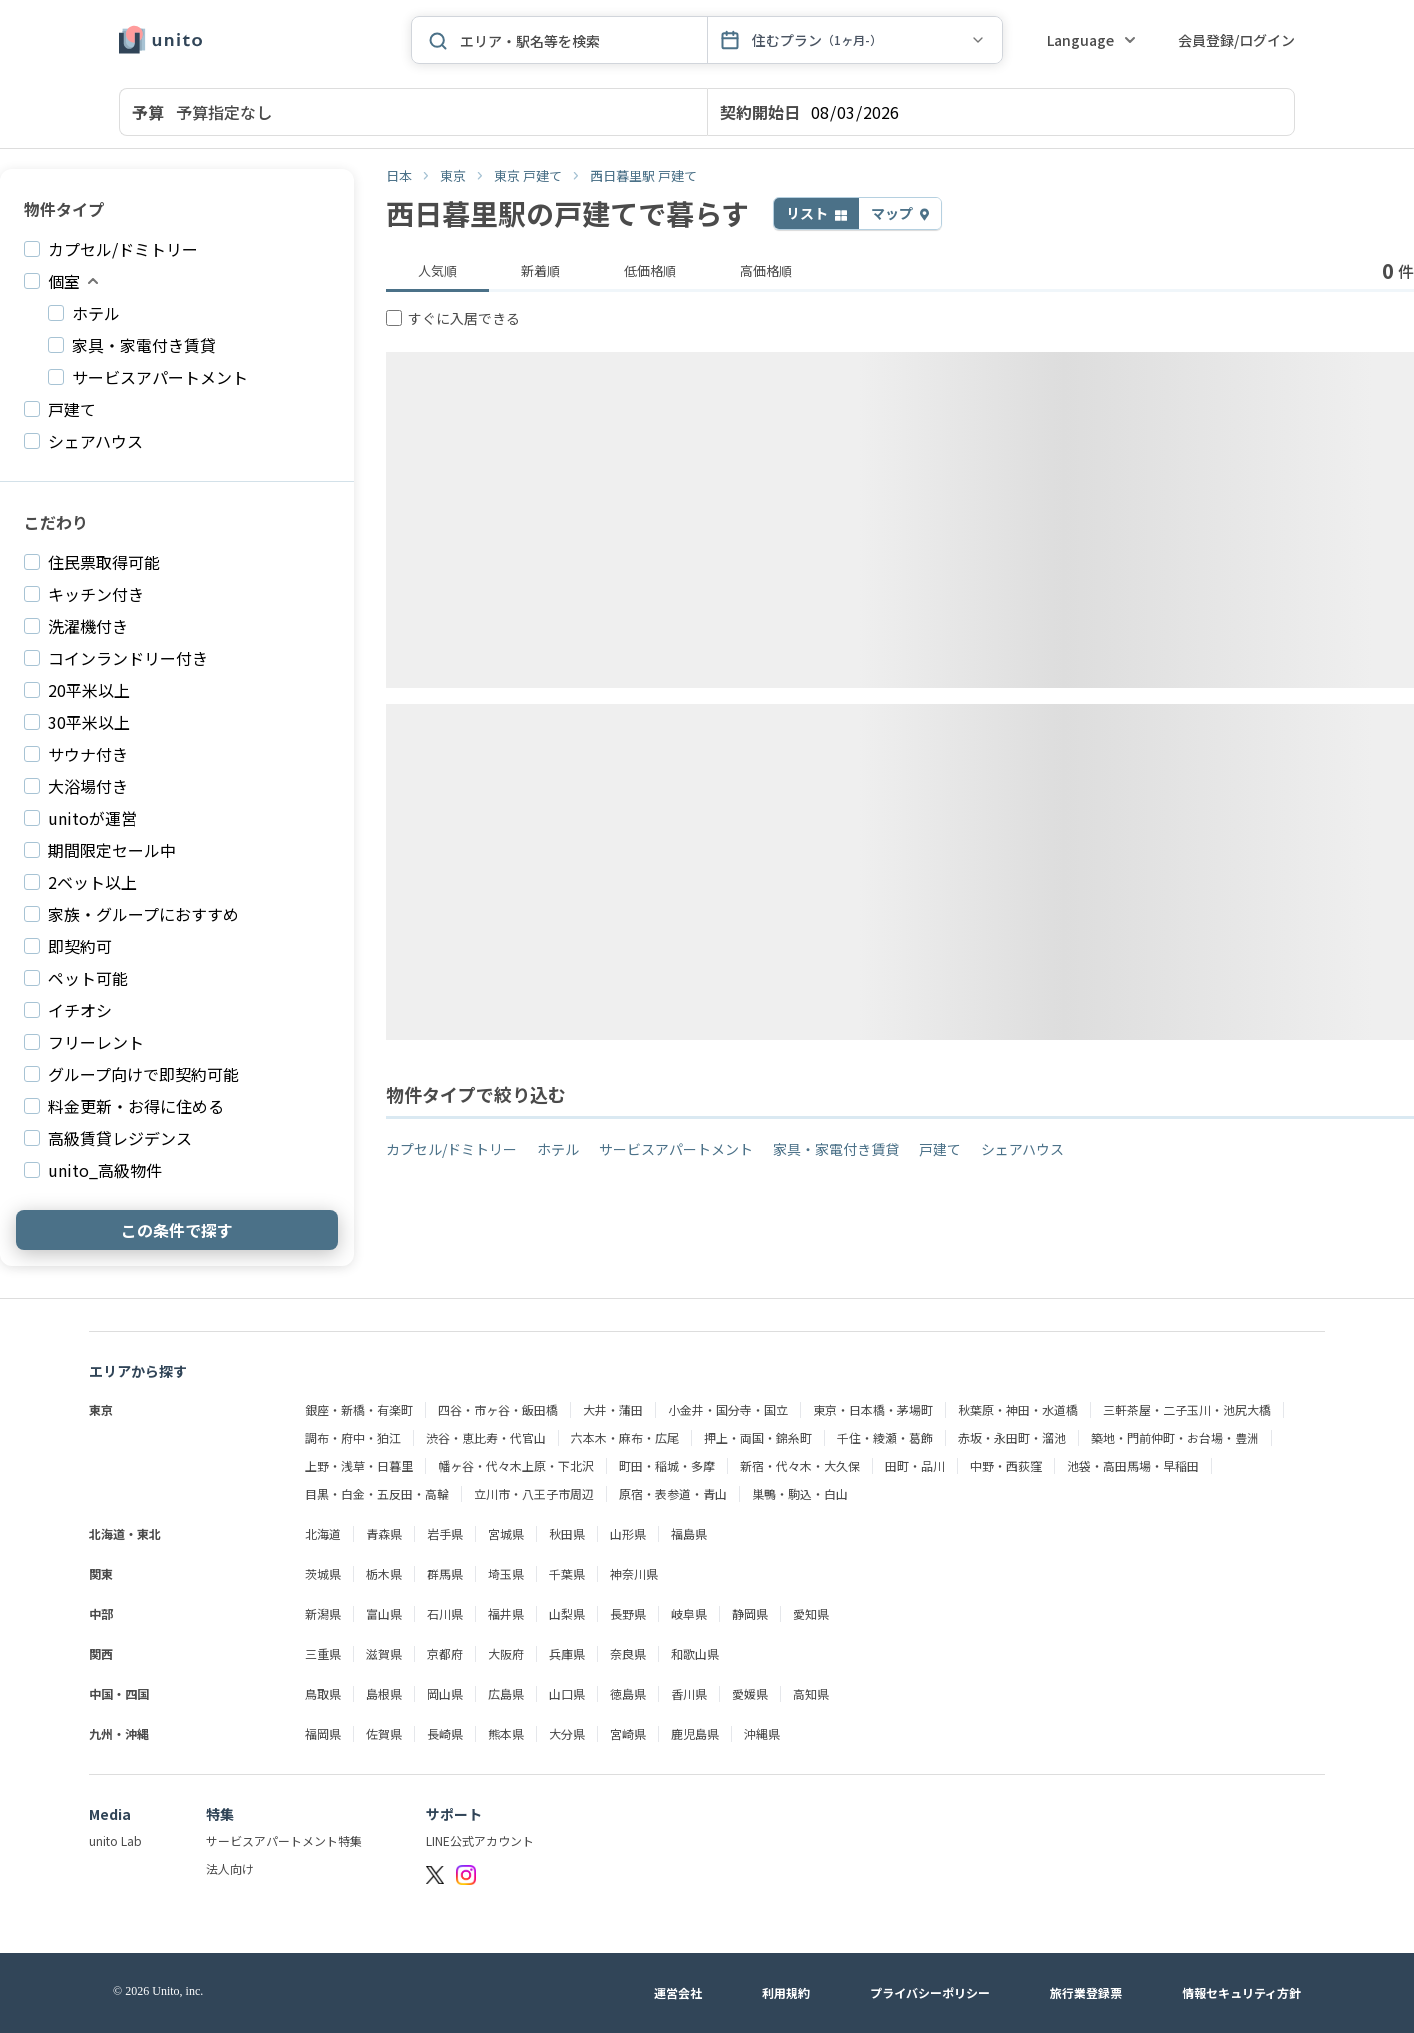 The height and width of the screenshot is (2033, 1414). I want to click on シェアハウス, so click(1022, 1149).